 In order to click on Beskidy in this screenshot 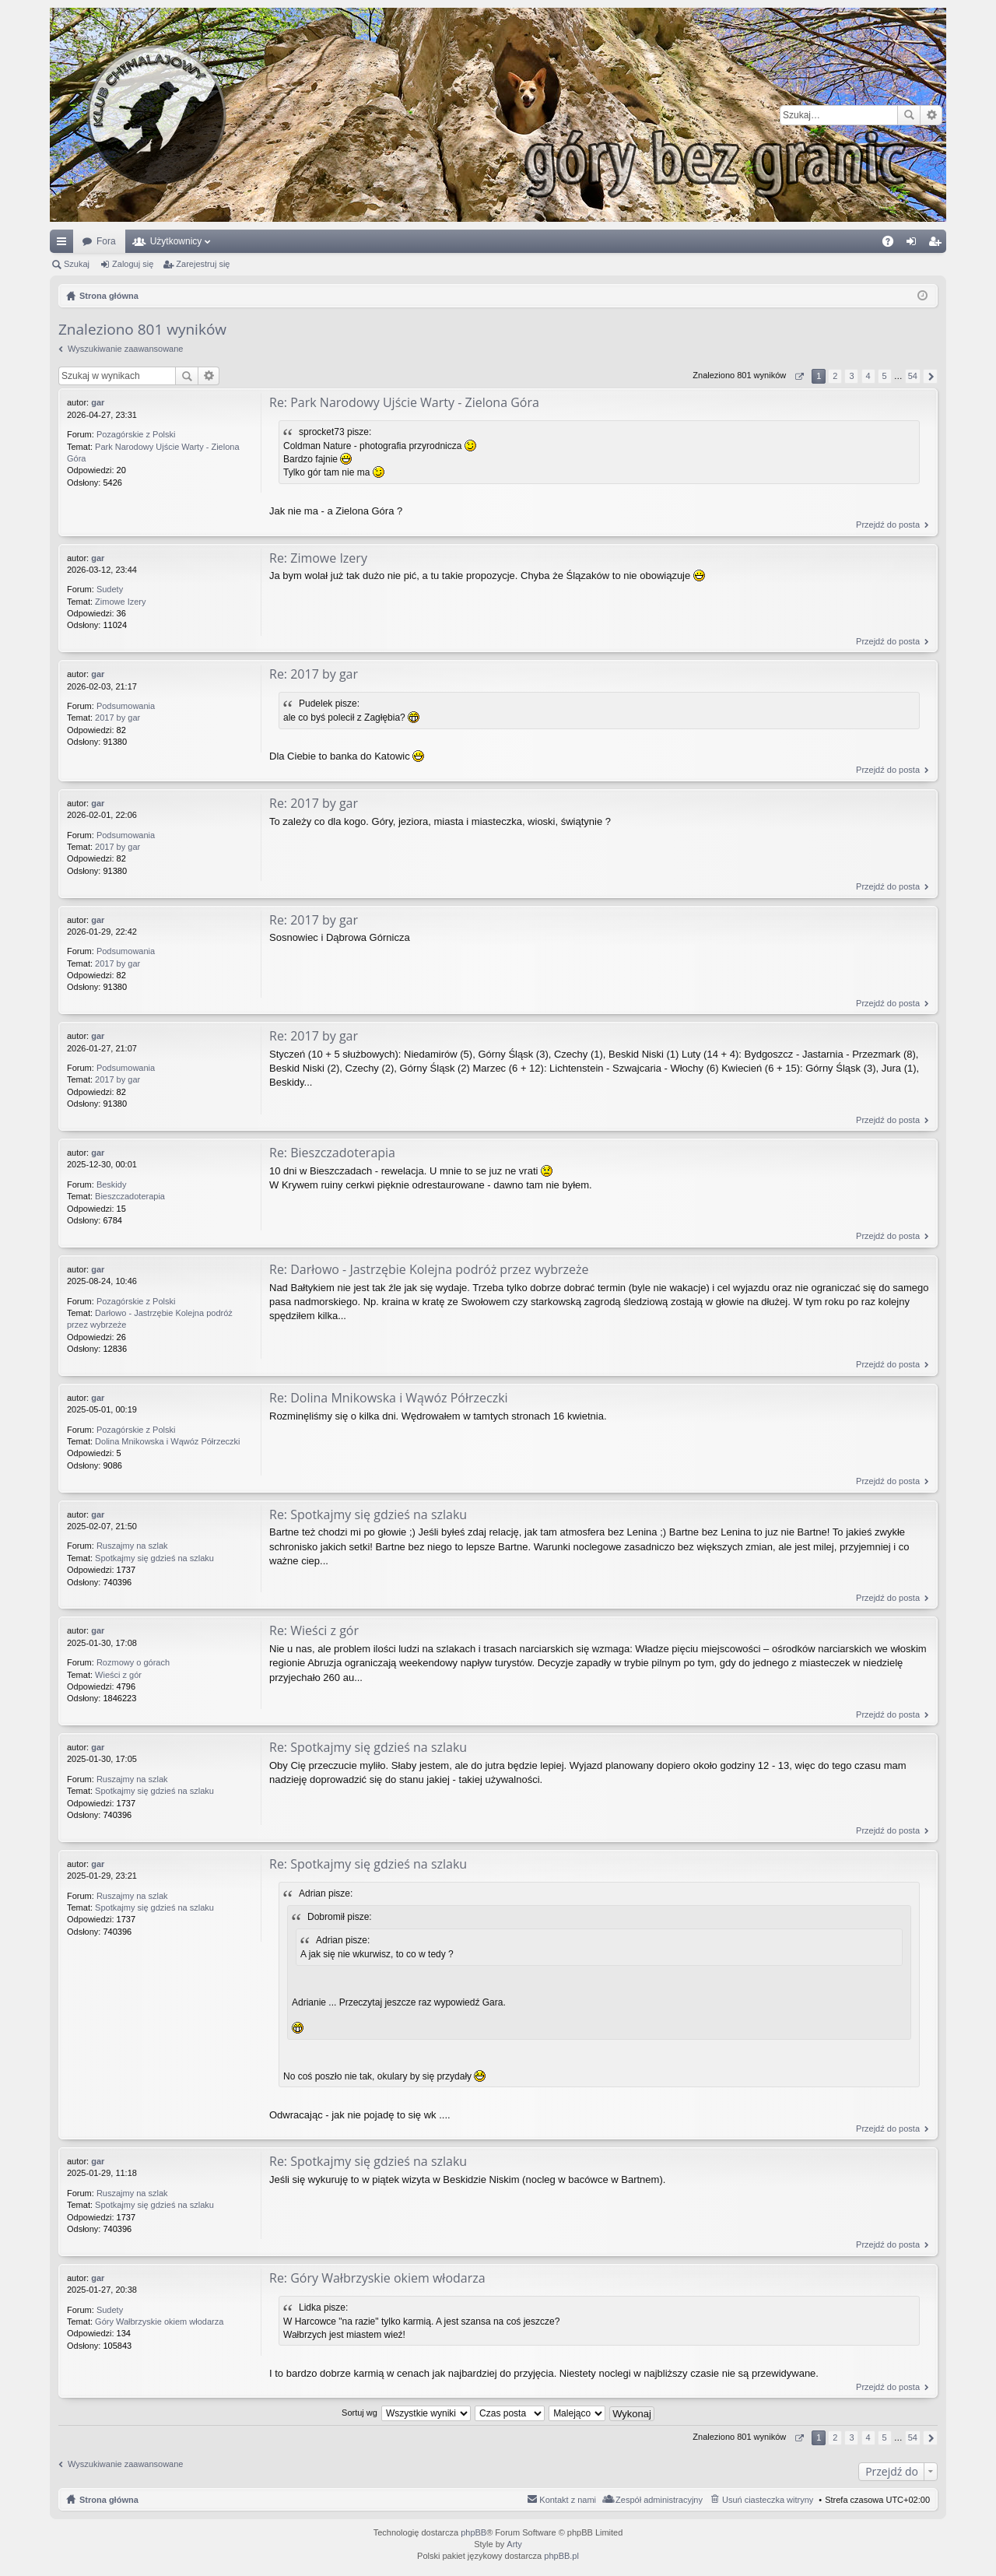, I will do `click(111, 1184)`.